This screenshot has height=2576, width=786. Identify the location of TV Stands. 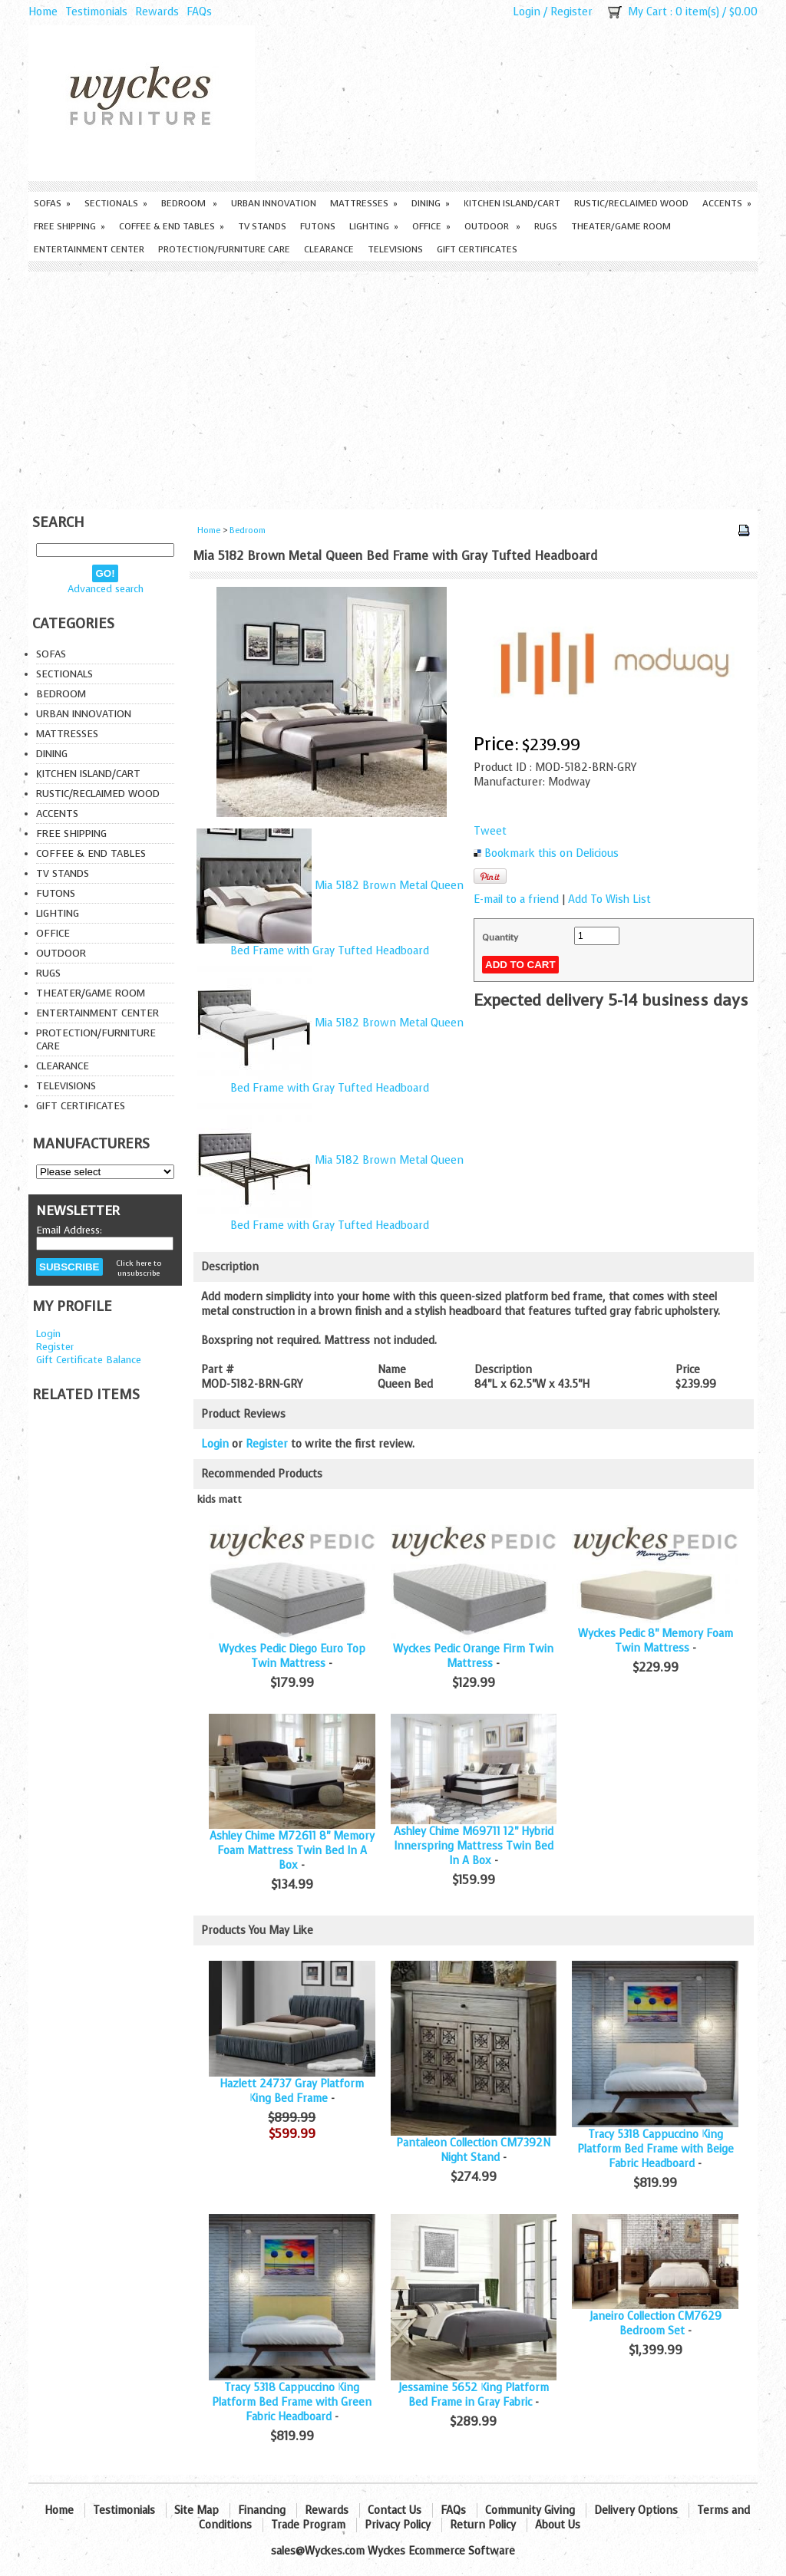
(262, 226).